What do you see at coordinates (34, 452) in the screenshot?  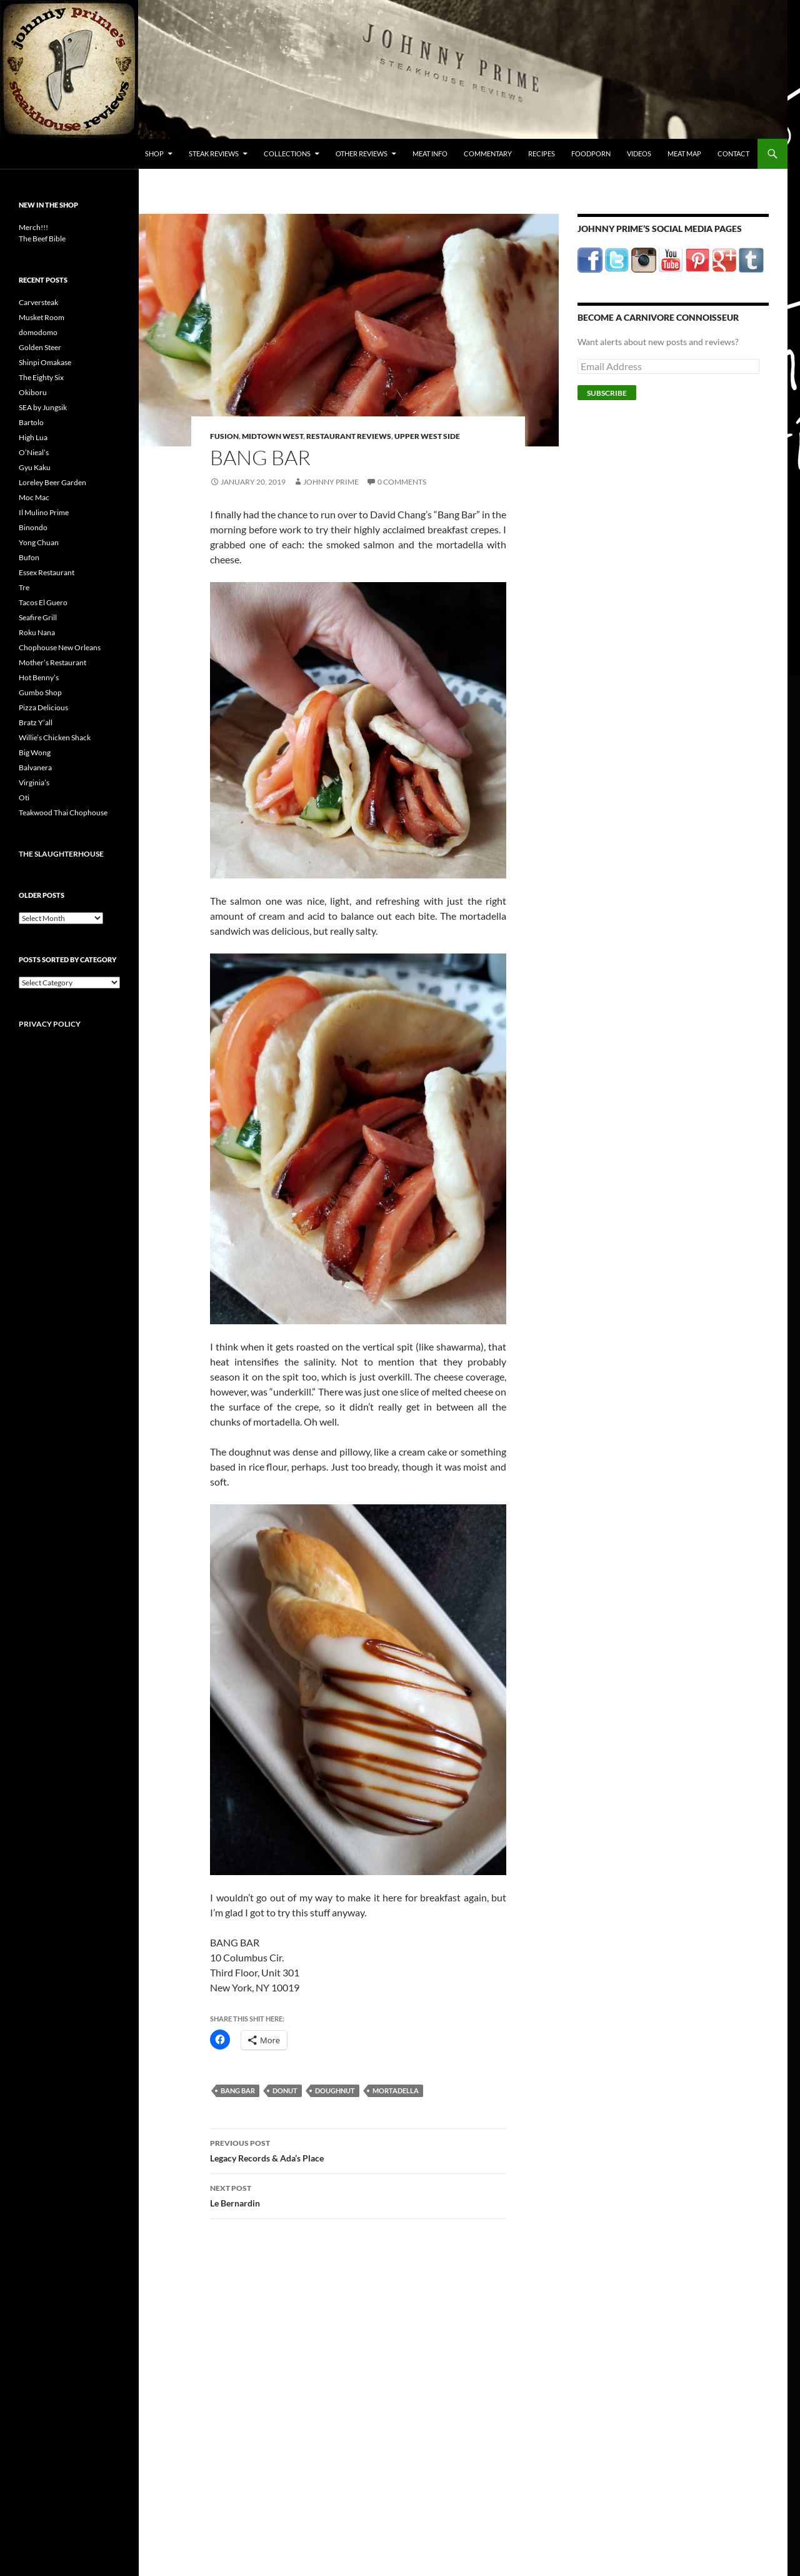 I see `O’Nieal’s` at bounding box center [34, 452].